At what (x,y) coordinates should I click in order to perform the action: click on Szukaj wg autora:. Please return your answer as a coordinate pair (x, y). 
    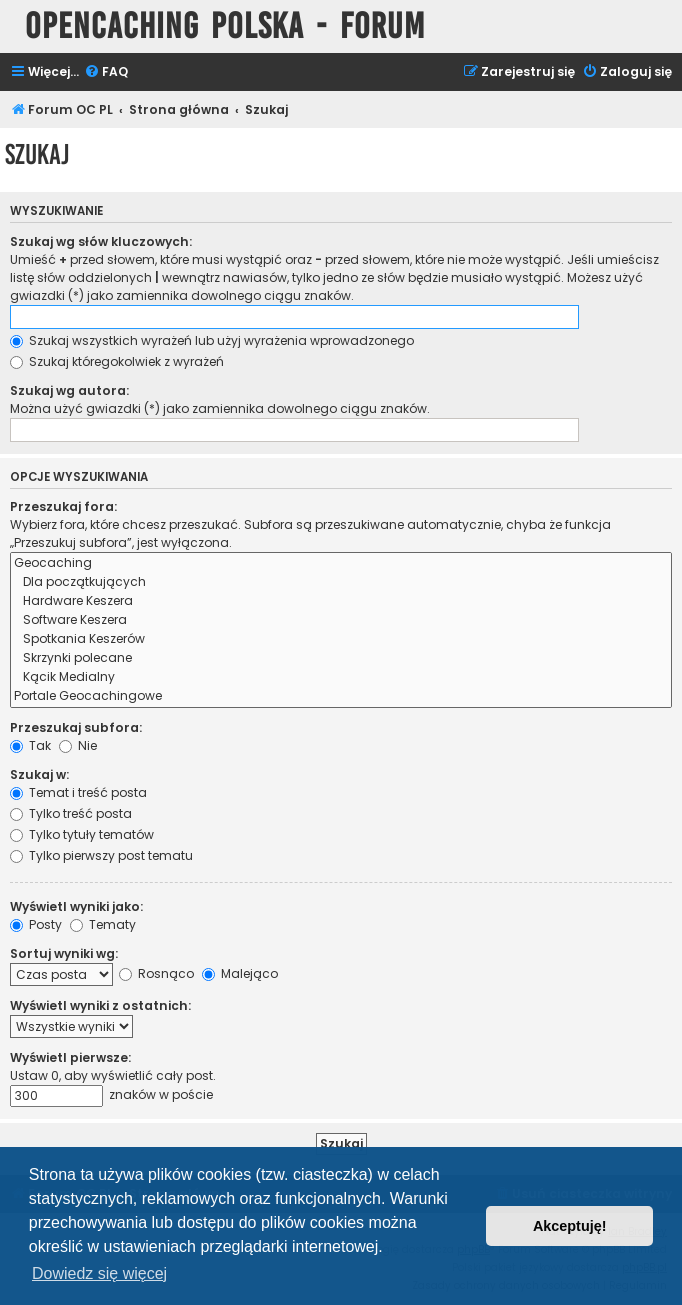
    Looking at the image, I should click on (69, 390).